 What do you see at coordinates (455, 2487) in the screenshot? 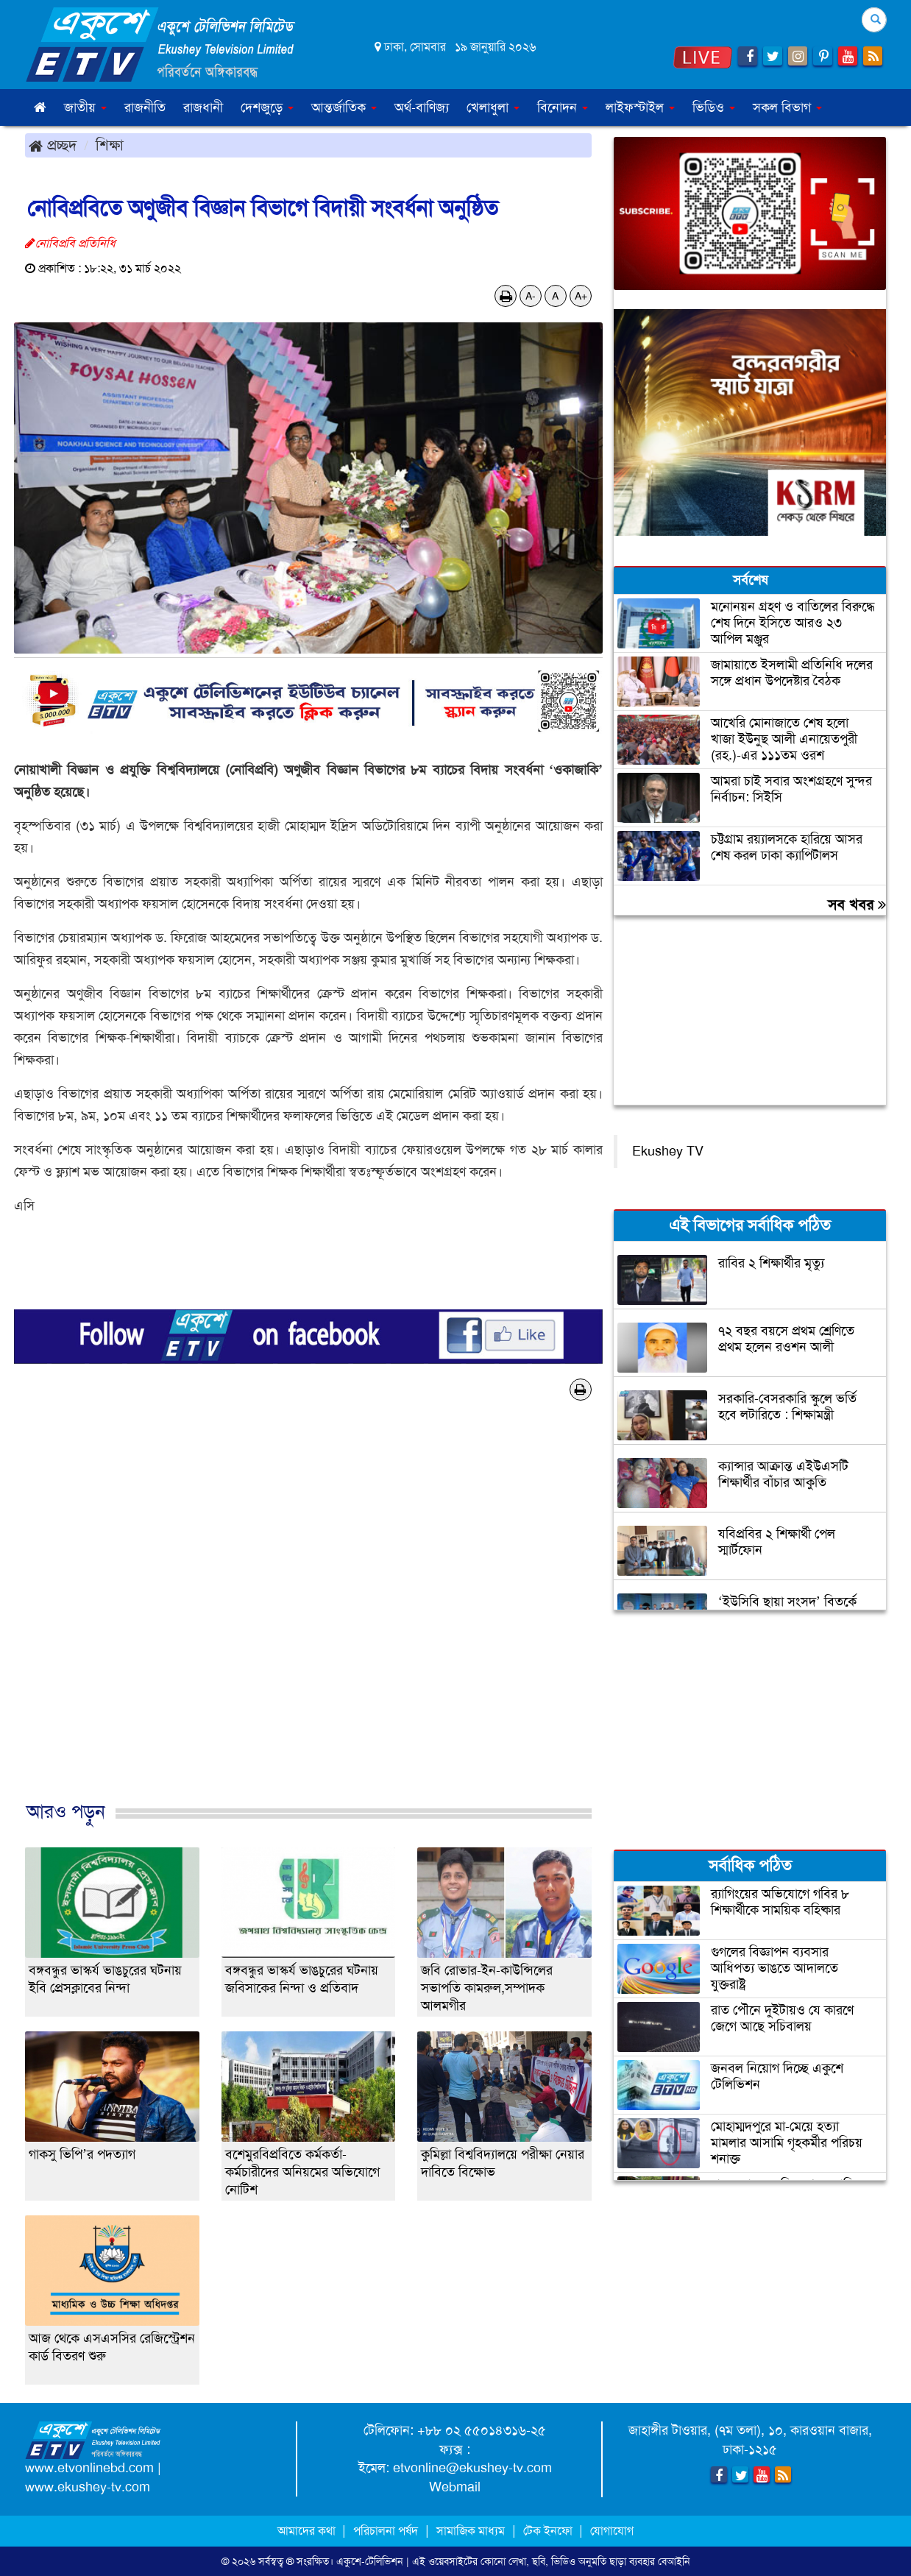
I see `Webmail` at bounding box center [455, 2487].